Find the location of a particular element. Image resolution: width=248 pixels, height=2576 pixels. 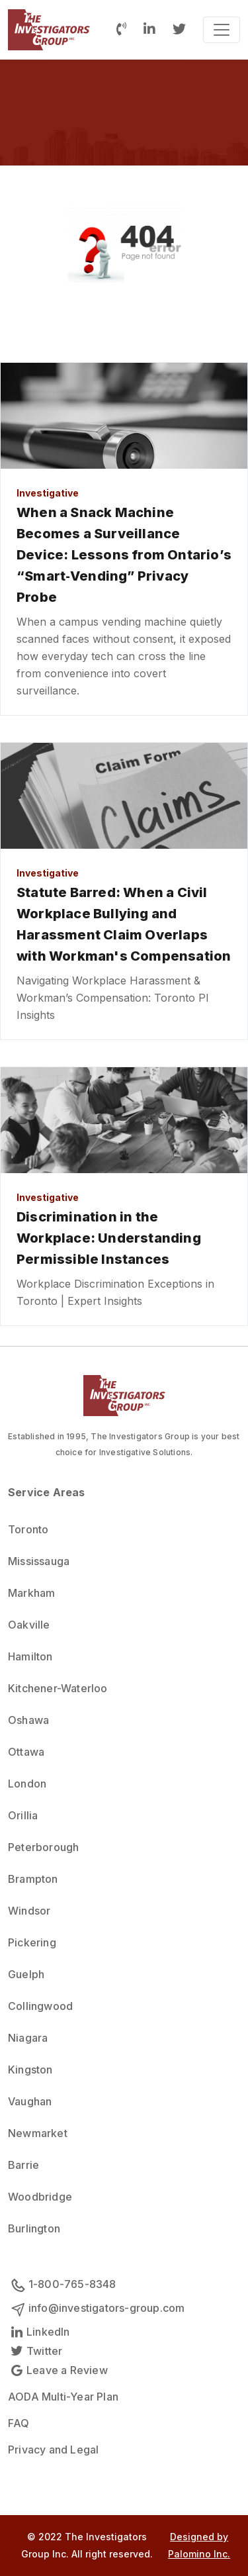

Toronto is located at coordinates (28, 1529).